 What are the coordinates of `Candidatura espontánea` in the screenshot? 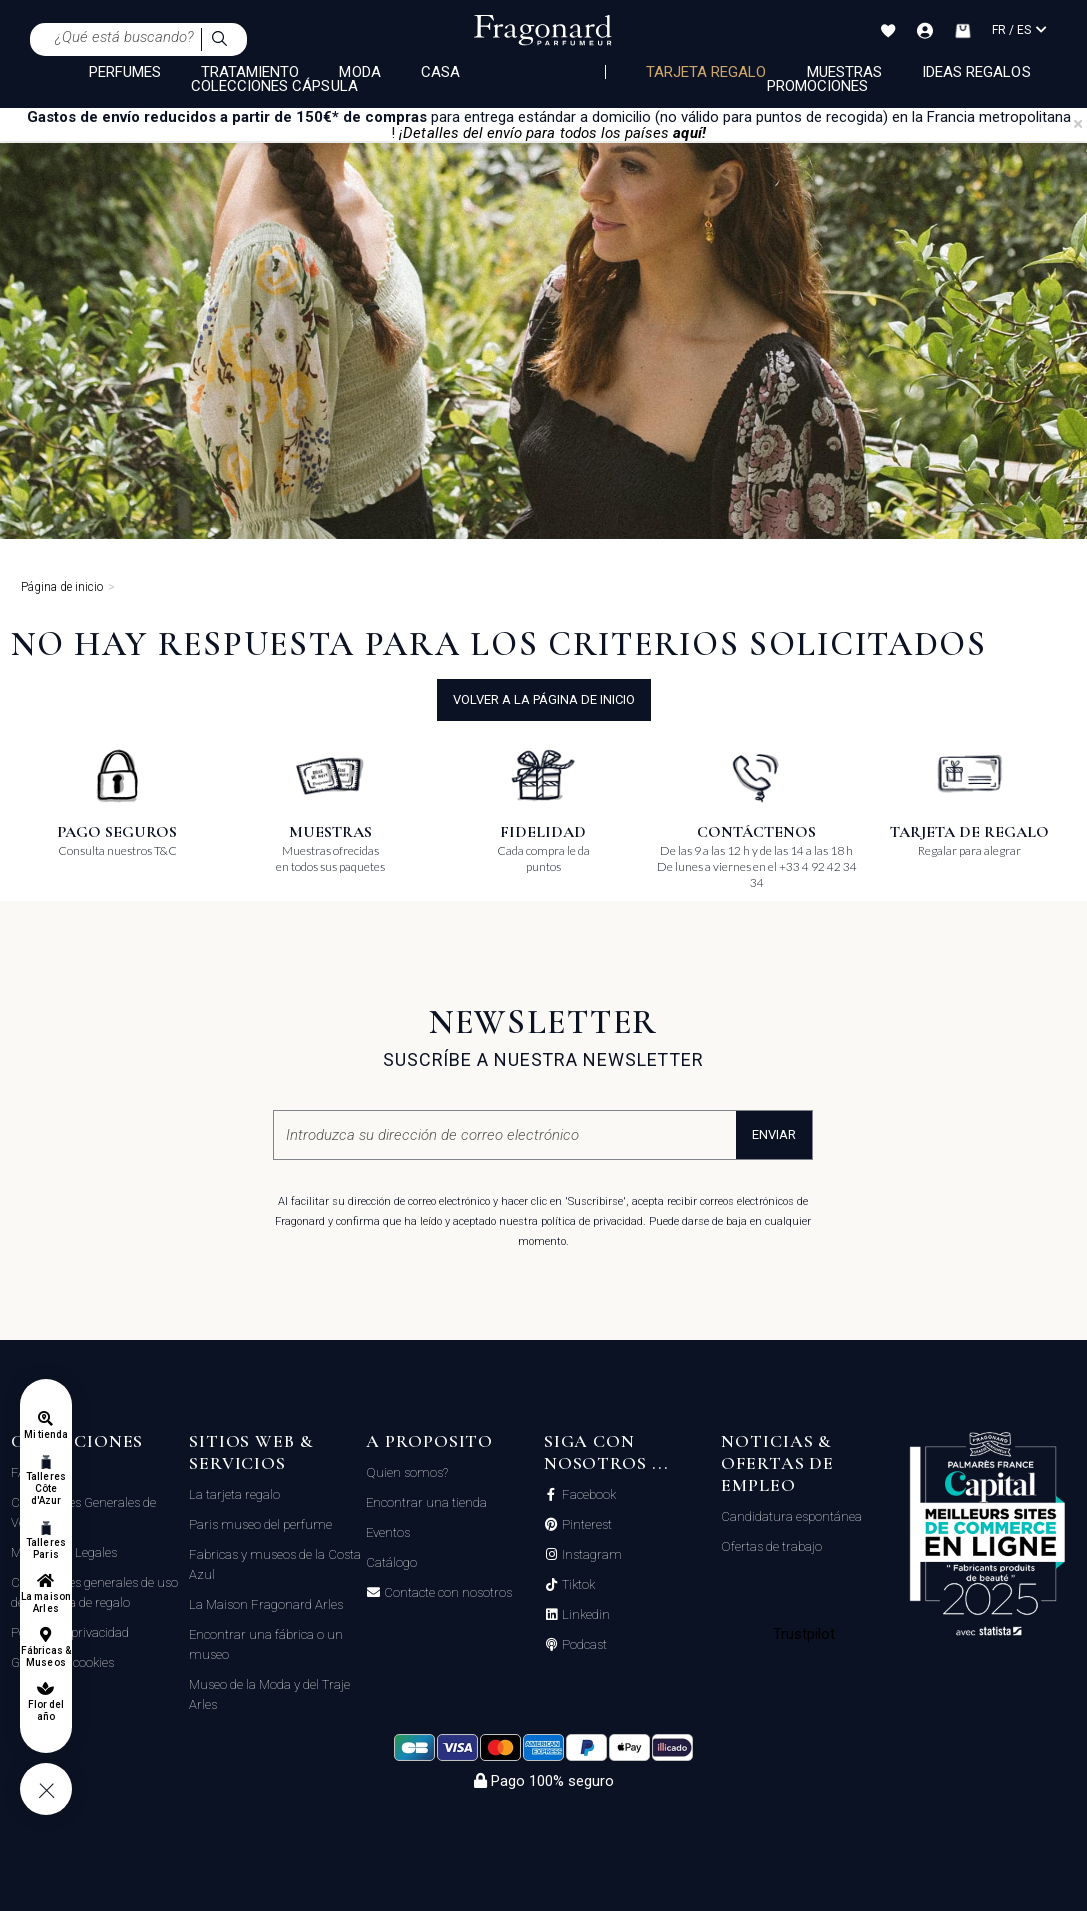 It's located at (791, 1516).